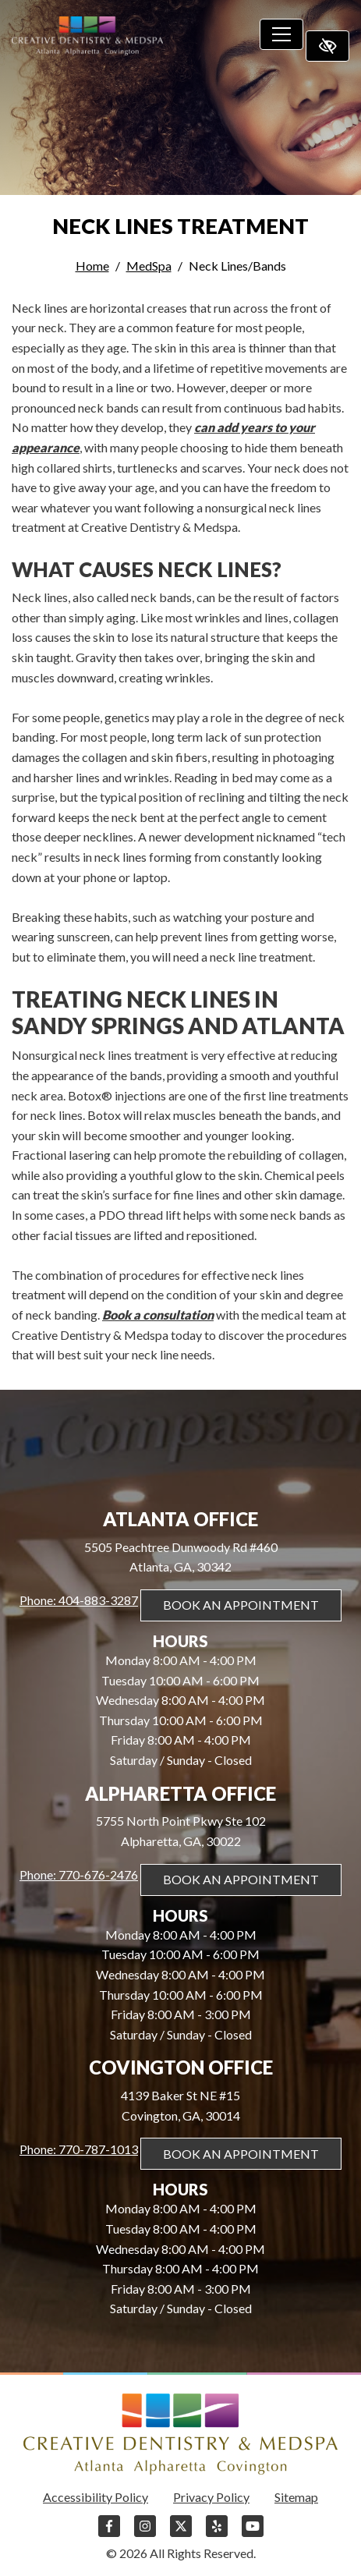 Image resolution: width=361 pixels, height=2576 pixels. I want to click on [Our X Account], so click(180, 2533).